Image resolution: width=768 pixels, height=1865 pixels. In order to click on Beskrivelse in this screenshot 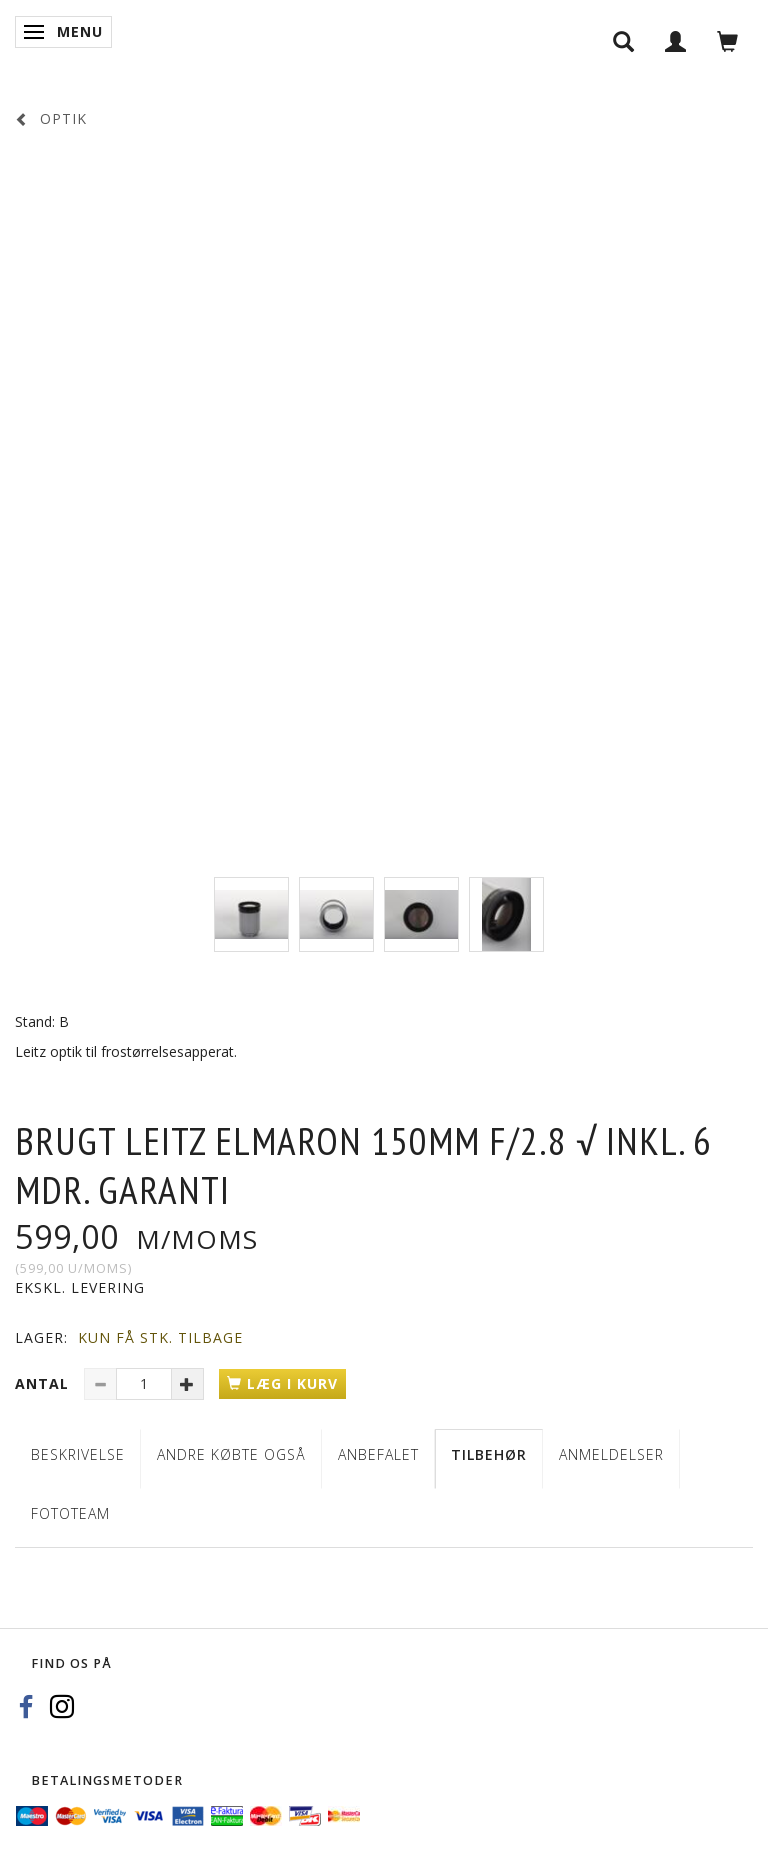, I will do `click(78, 1454)`.